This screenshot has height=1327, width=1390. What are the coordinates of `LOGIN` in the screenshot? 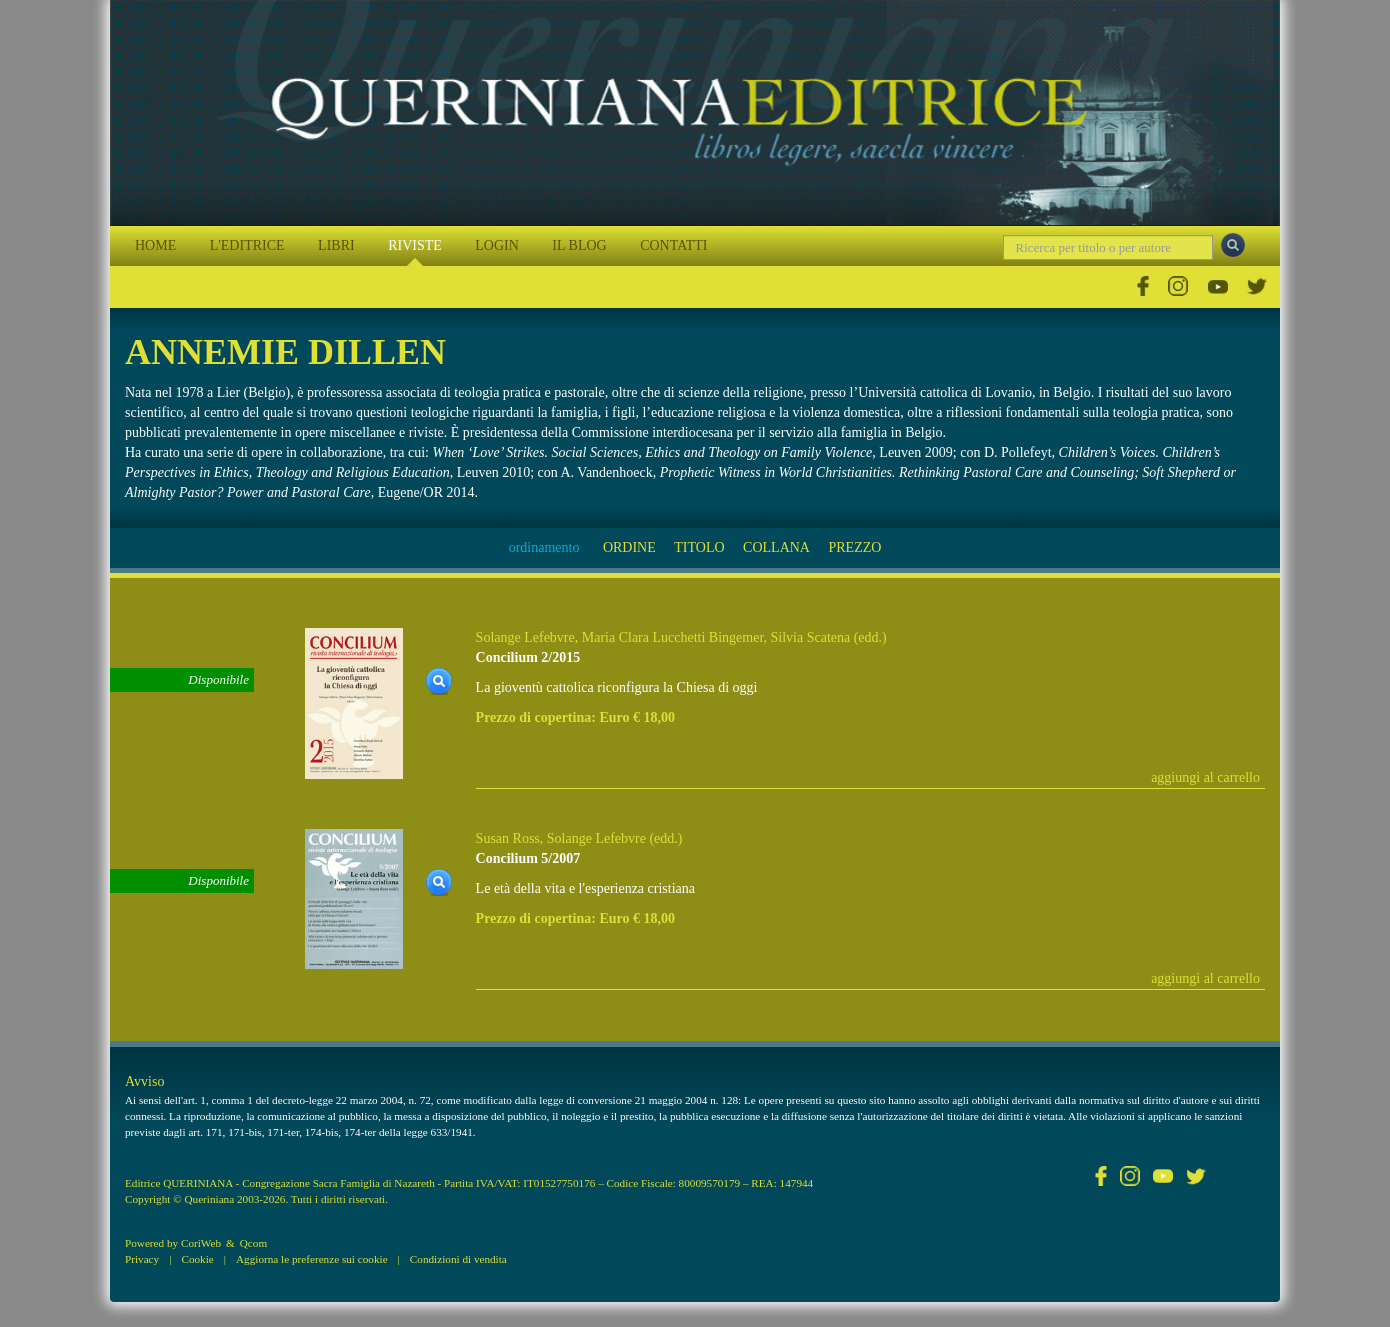 It's located at (497, 245).